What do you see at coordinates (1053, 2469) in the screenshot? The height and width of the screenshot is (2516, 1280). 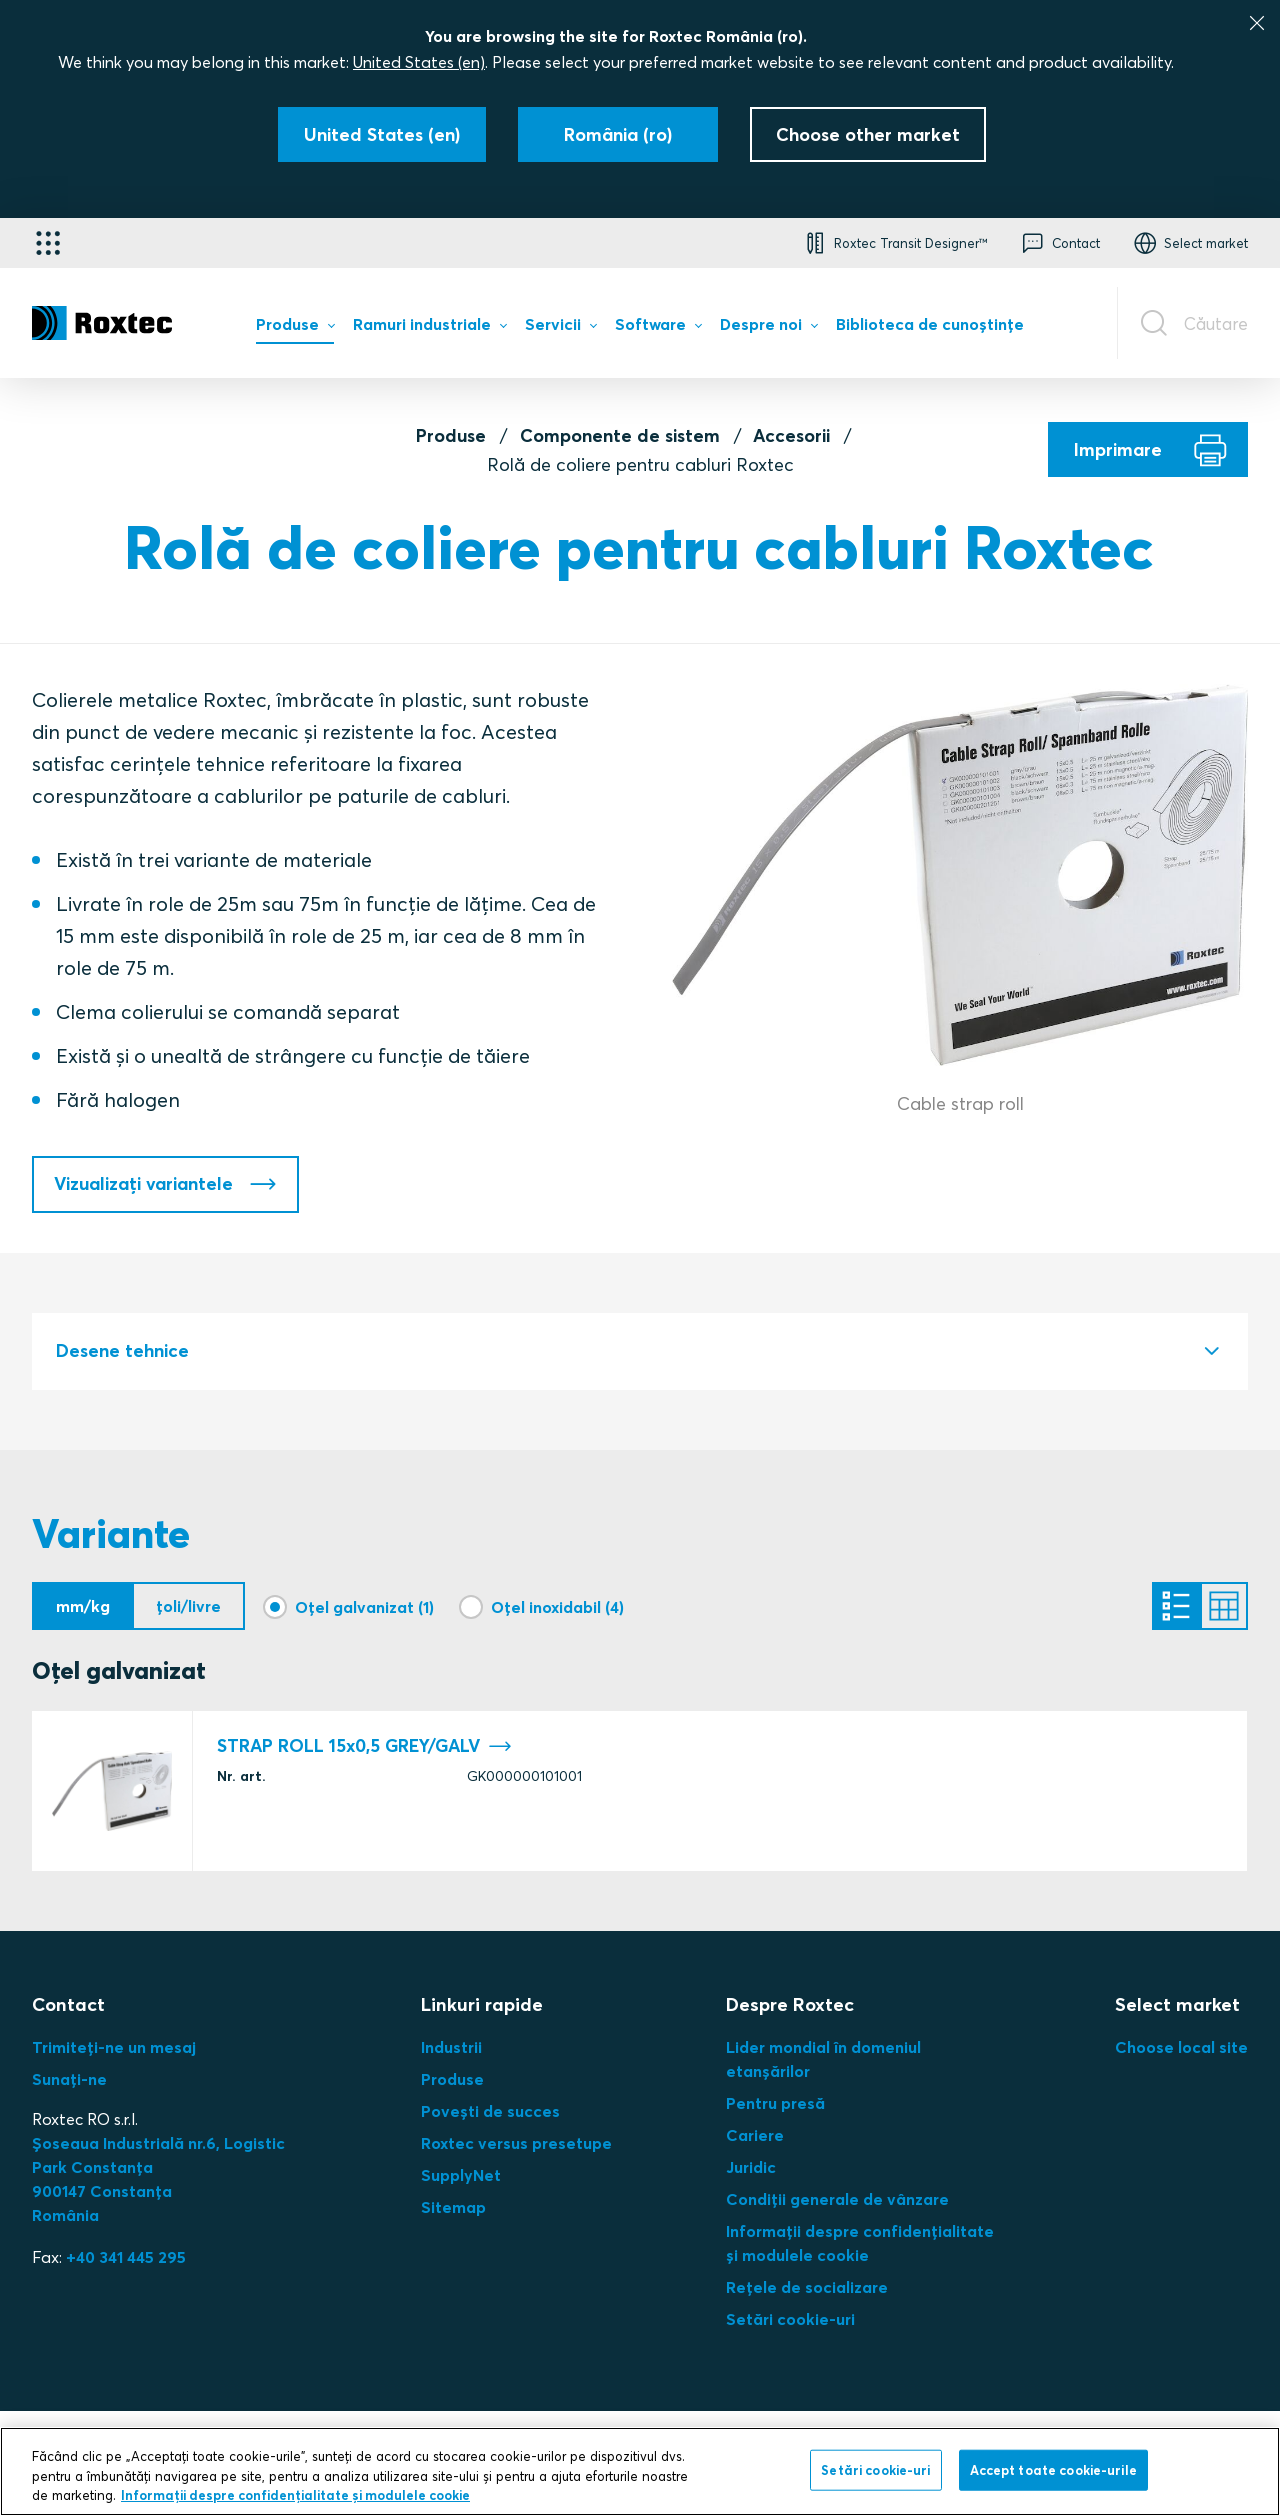 I see `Accept toate cookie-urile` at bounding box center [1053, 2469].